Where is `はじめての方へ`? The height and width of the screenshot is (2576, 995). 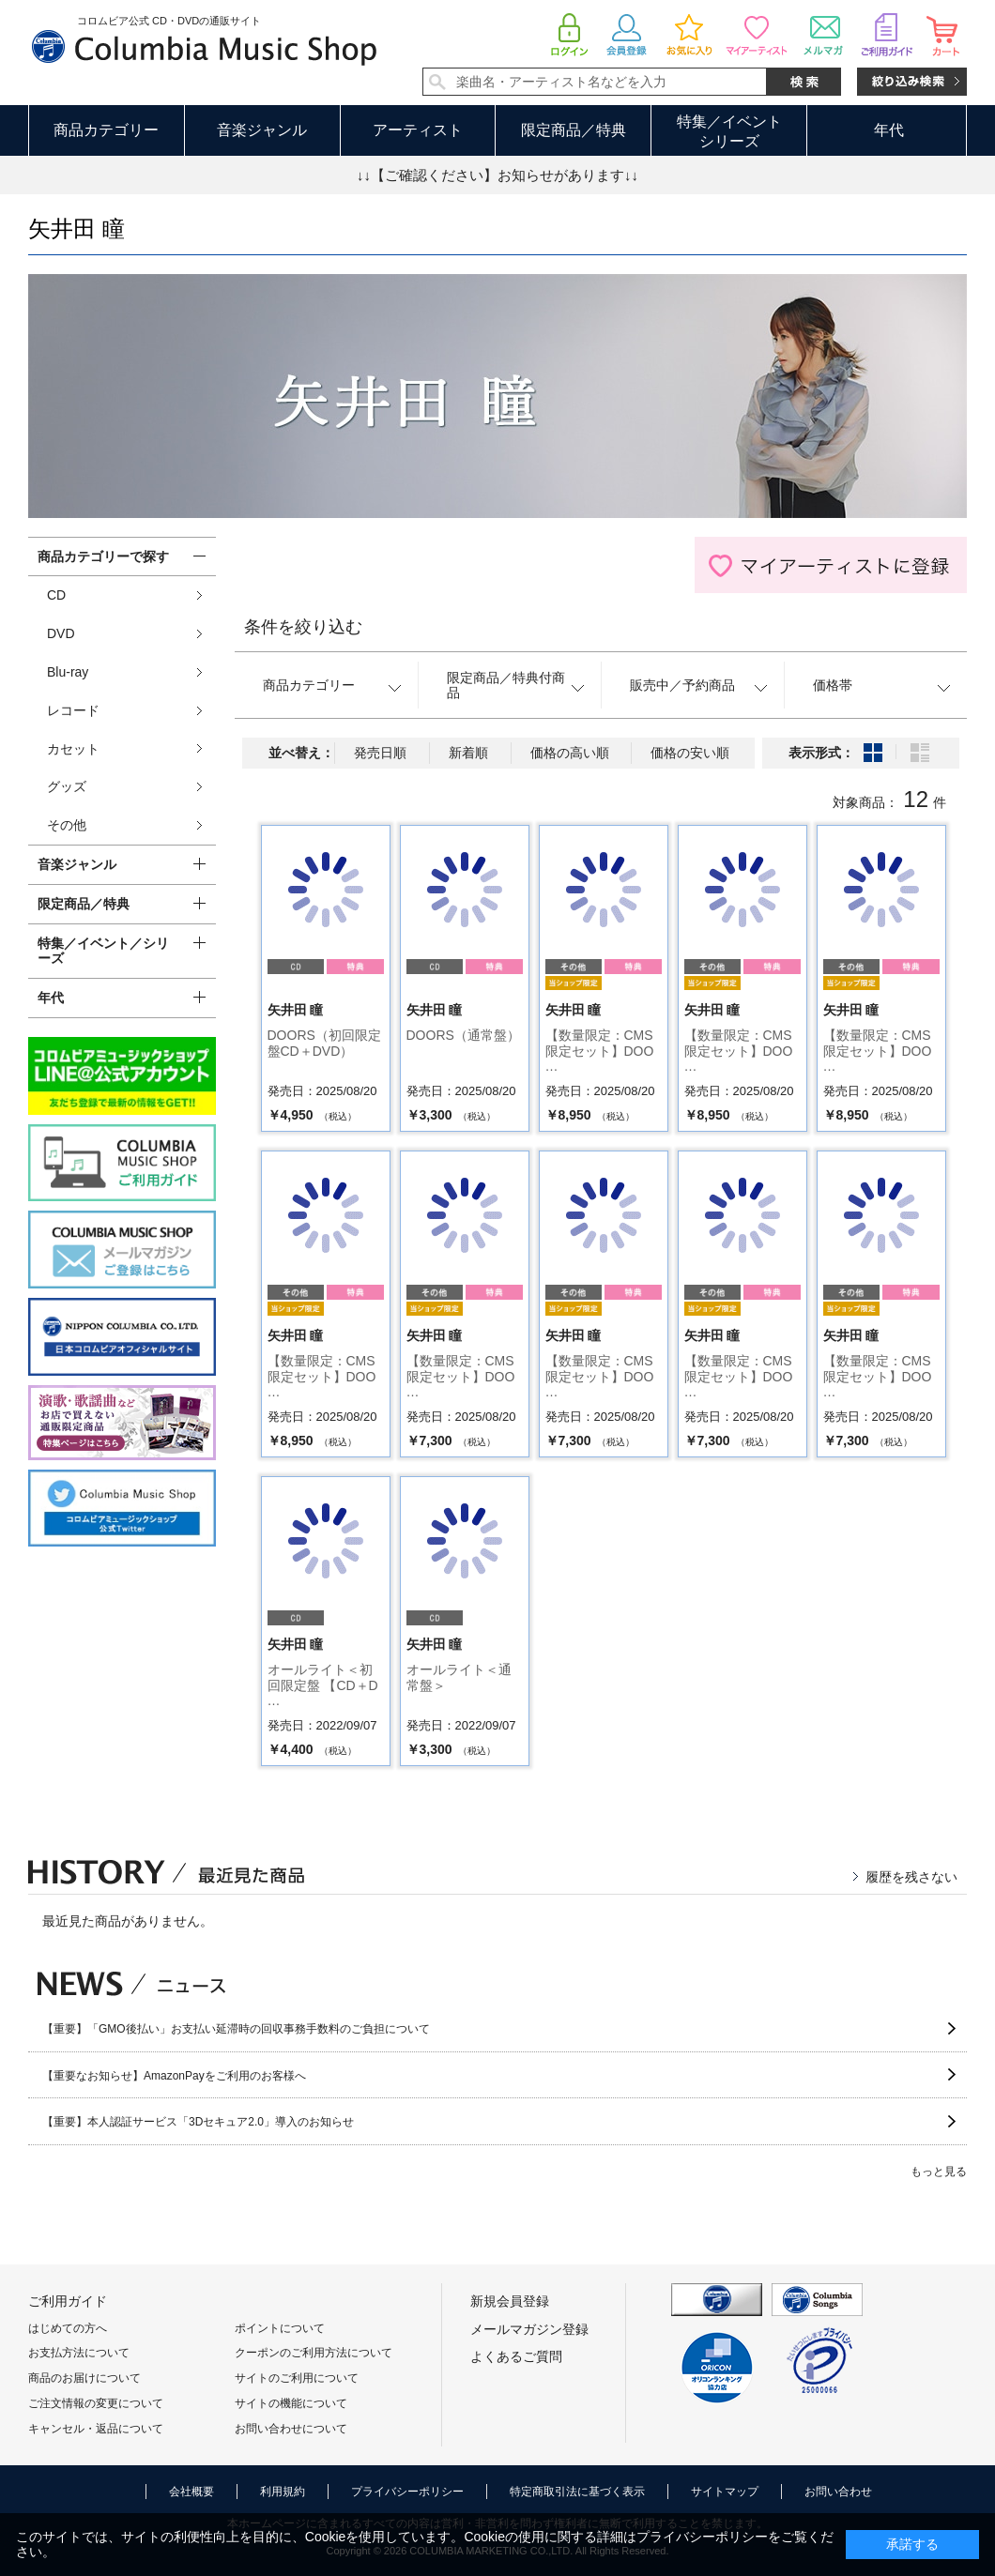
はじめての方へ is located at coordinates (67, 2328).